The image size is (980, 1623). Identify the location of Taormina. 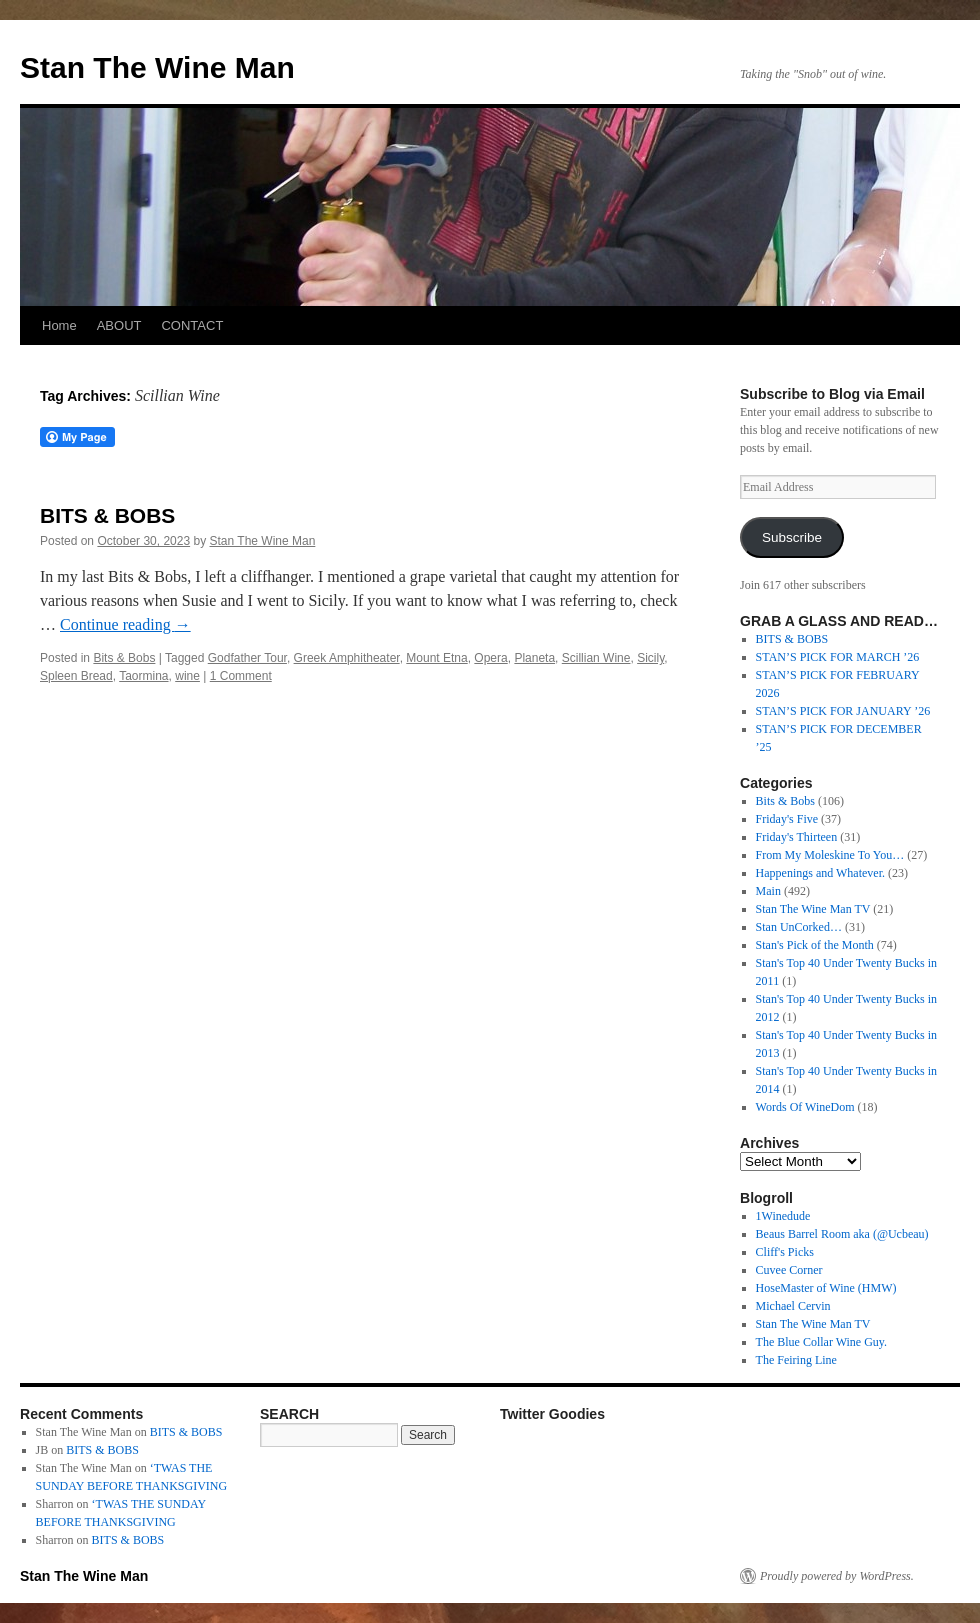
(143, 676).